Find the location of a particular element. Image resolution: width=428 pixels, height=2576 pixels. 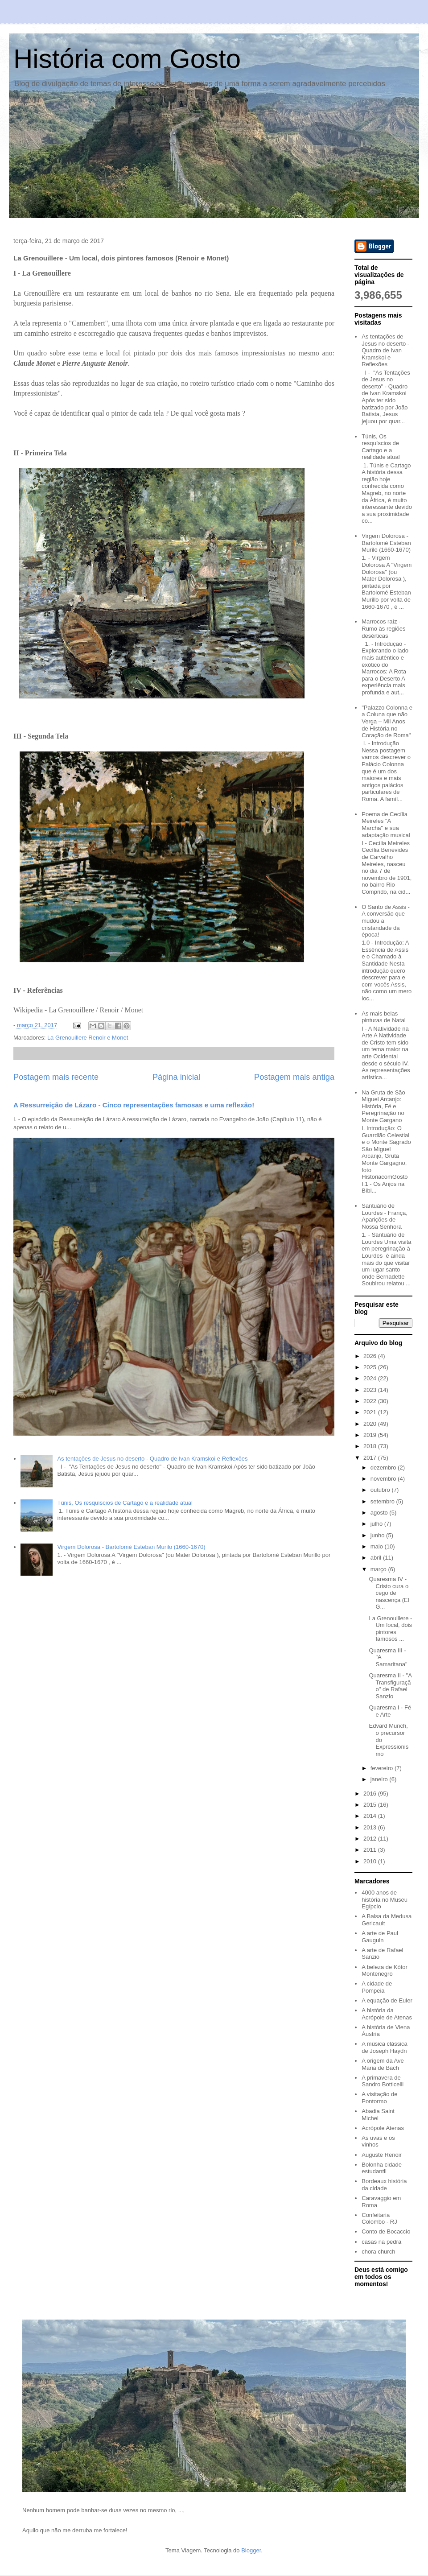

2023 is located at coordinates (370, 1390).